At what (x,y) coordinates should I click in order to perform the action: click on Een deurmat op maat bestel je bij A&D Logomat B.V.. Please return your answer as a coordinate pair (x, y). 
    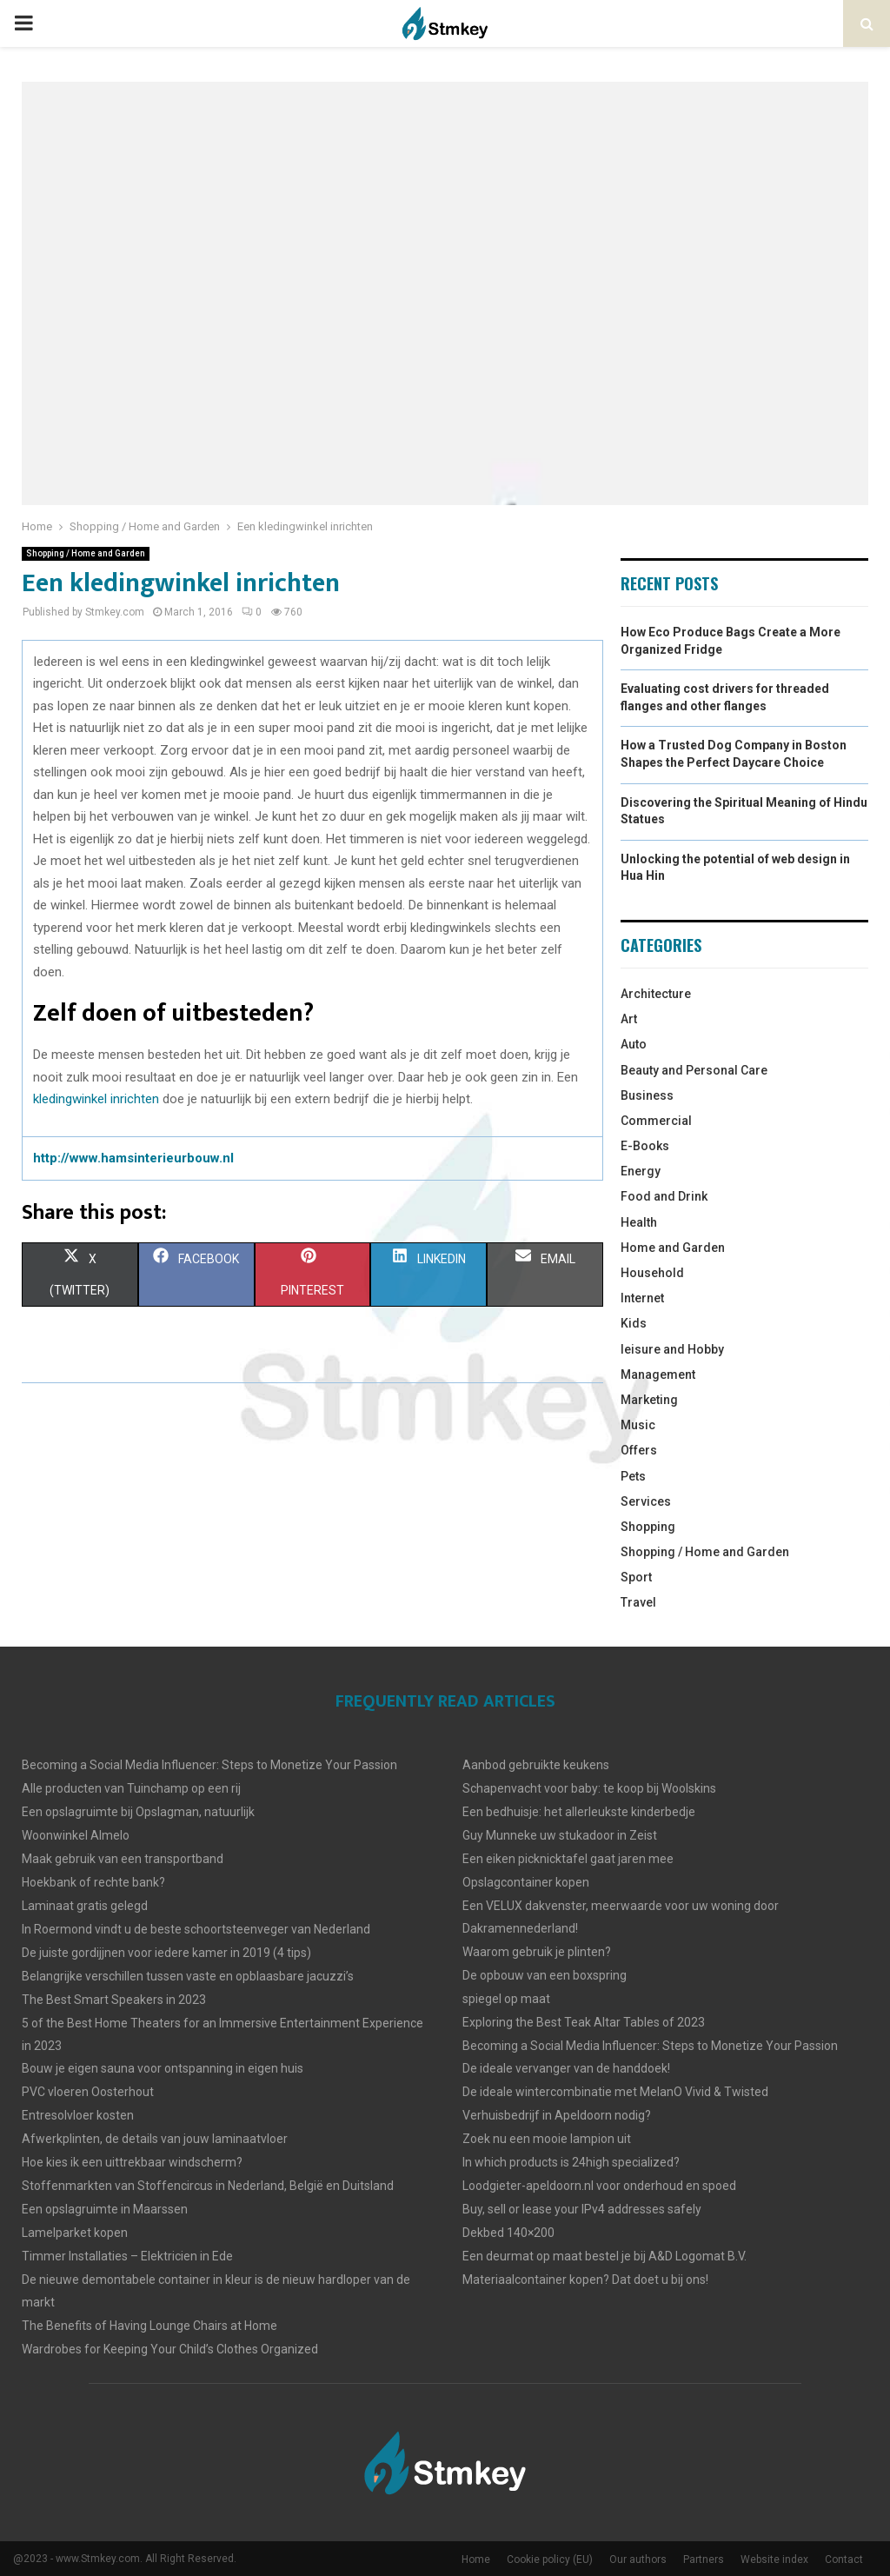
    Looking at the image, I should click on (604, 2256).